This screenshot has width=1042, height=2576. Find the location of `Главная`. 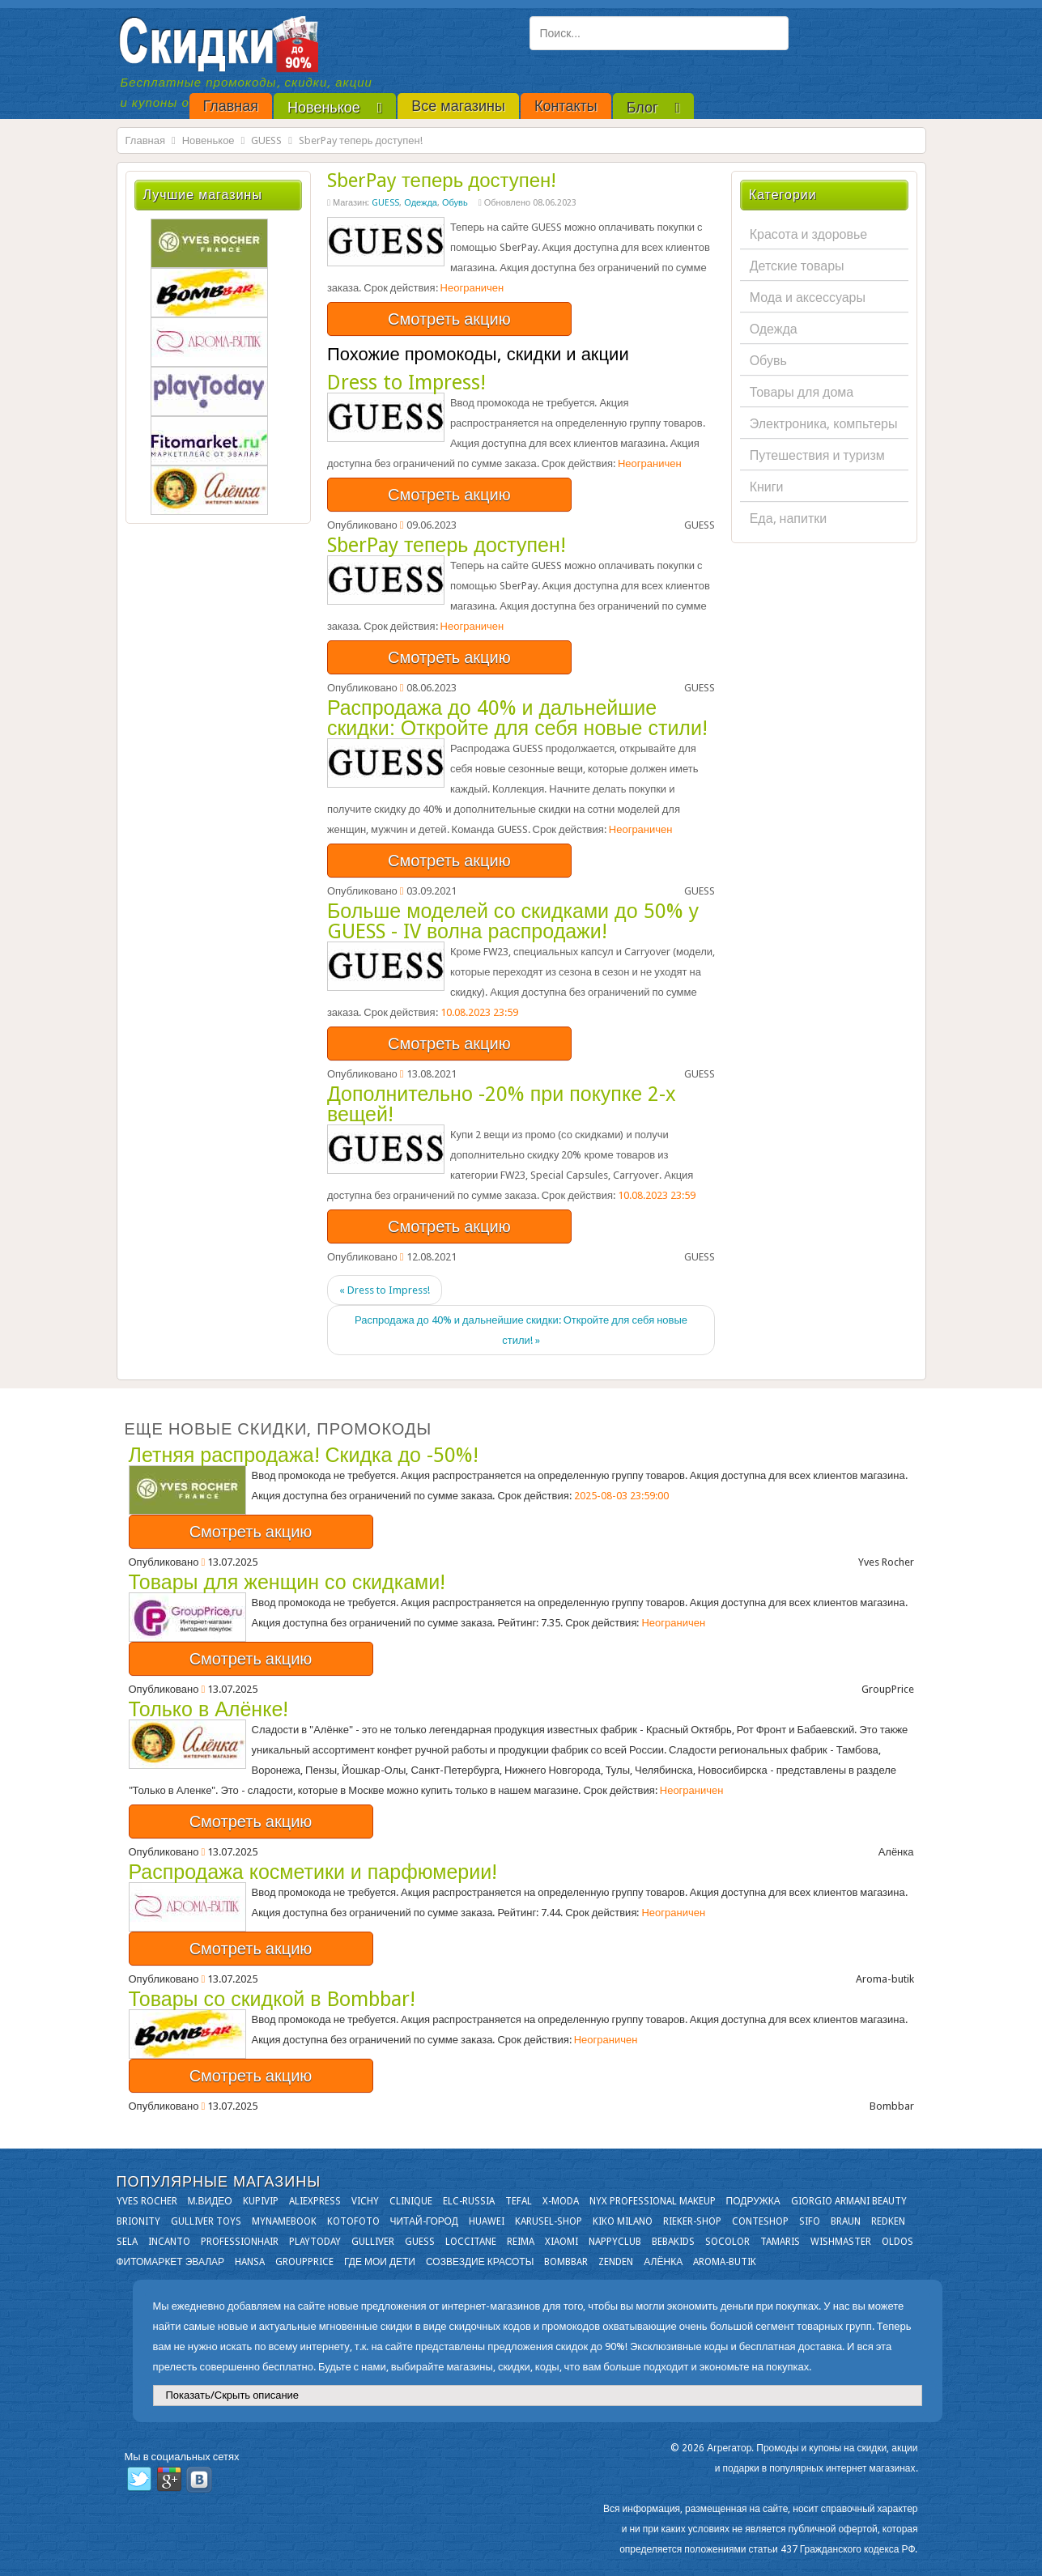

Главная is located at coordinates (145, 140).